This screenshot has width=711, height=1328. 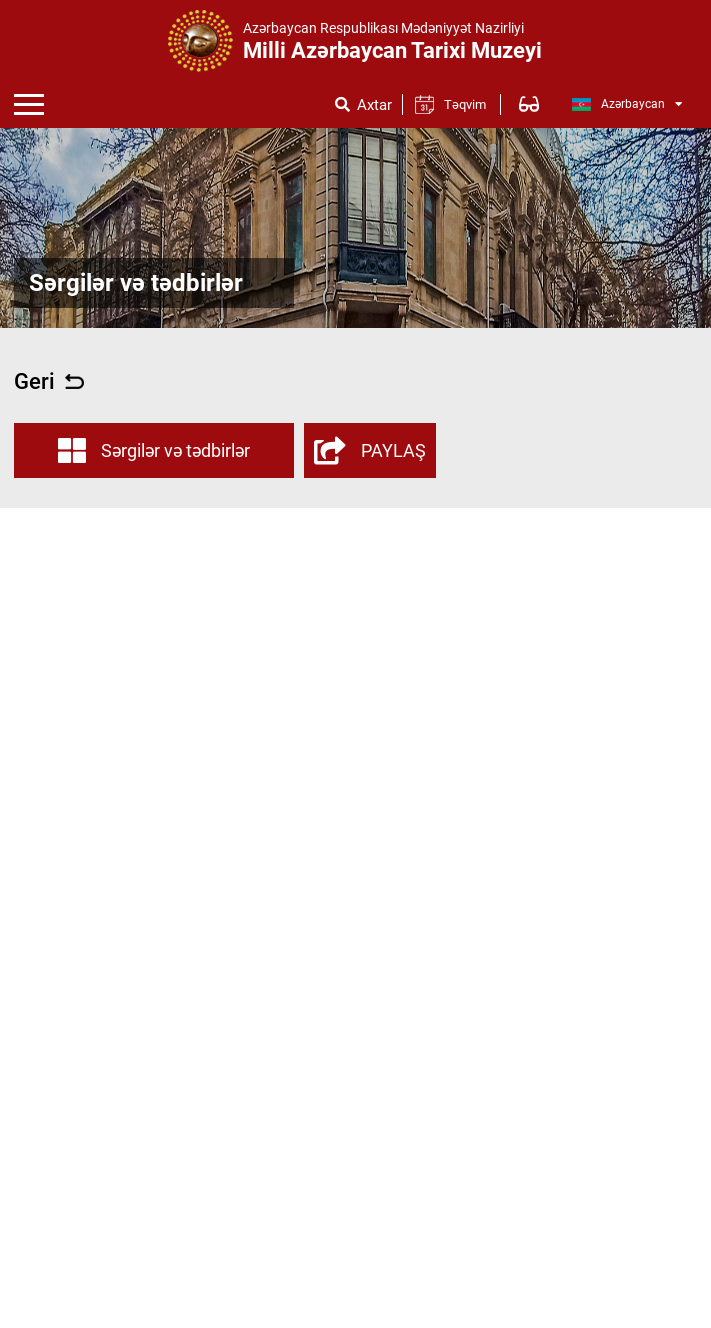 I want to click on Azərbaycan, so click(x=627, y=104).